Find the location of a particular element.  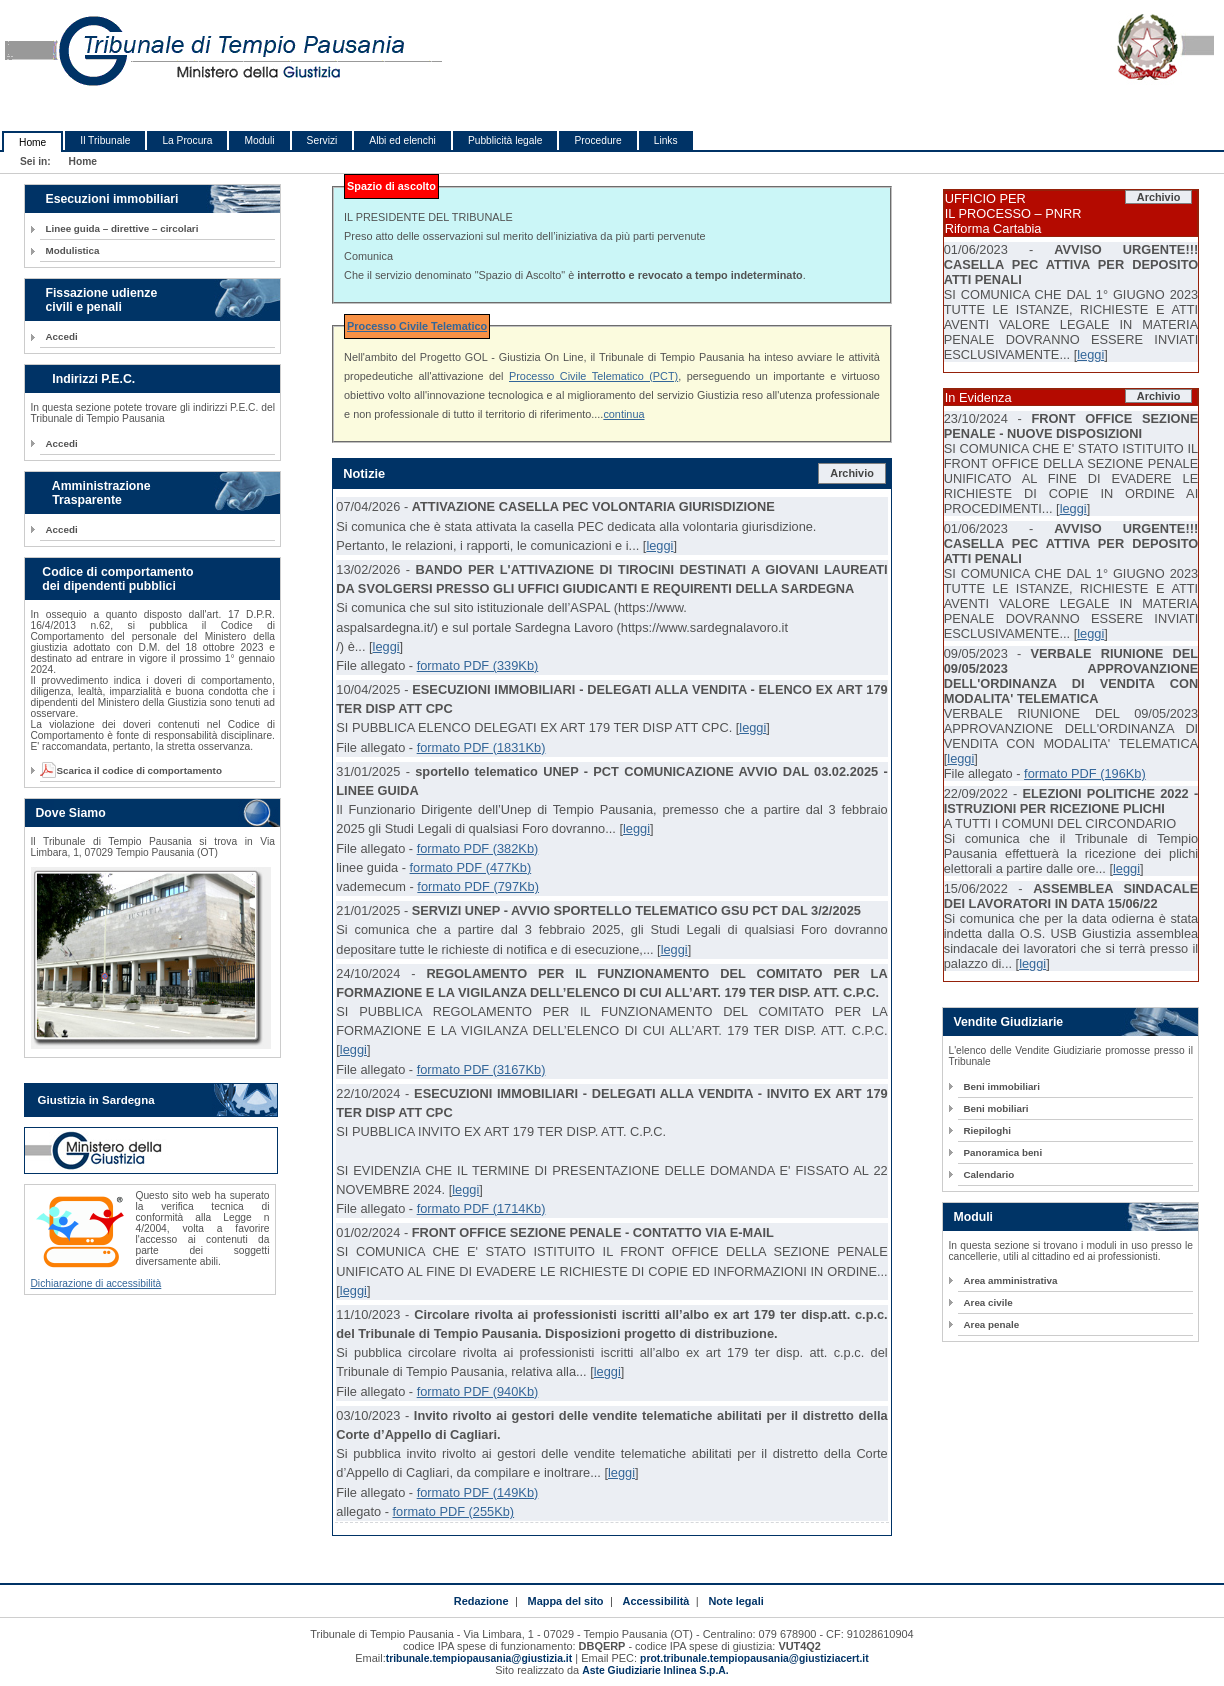

Mappa del sito is located at coordinates (566, 1601).